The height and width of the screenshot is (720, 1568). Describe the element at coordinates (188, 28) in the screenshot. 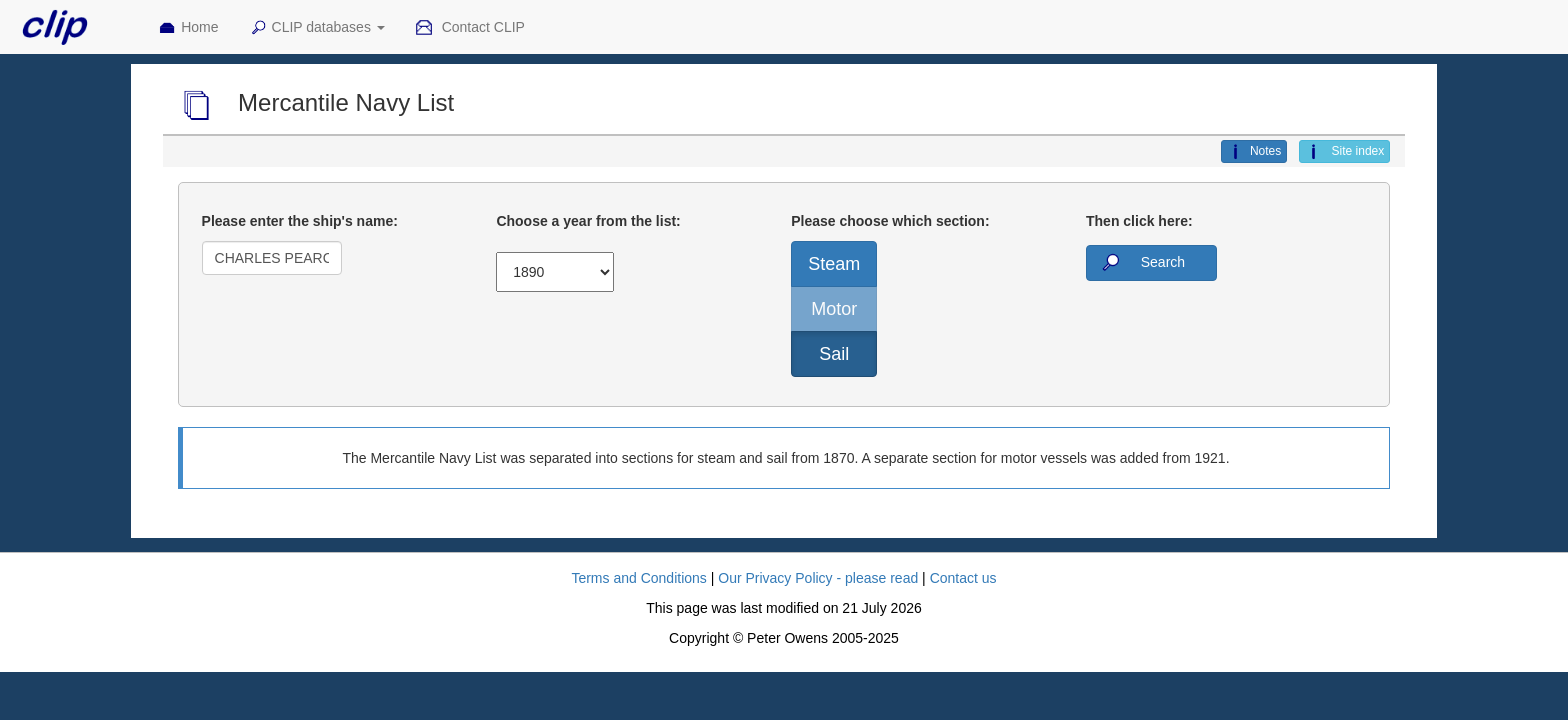

I see `Home` at that location.